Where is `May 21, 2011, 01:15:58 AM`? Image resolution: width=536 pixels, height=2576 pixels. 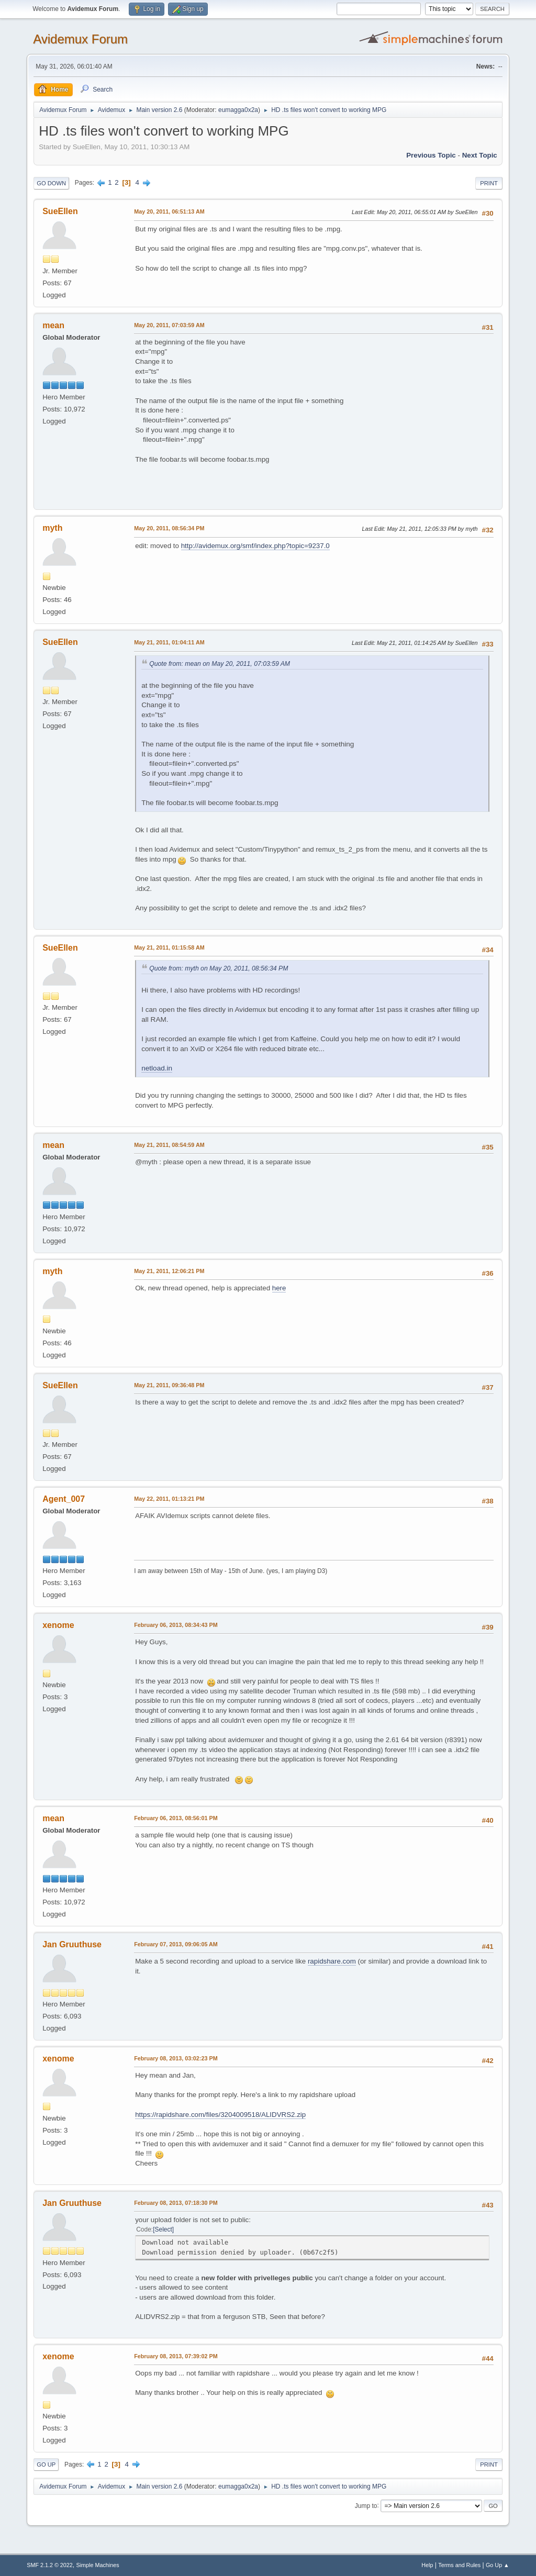 May 21, 2011, 01:15:58 AM is located at coordinates (169, 947).